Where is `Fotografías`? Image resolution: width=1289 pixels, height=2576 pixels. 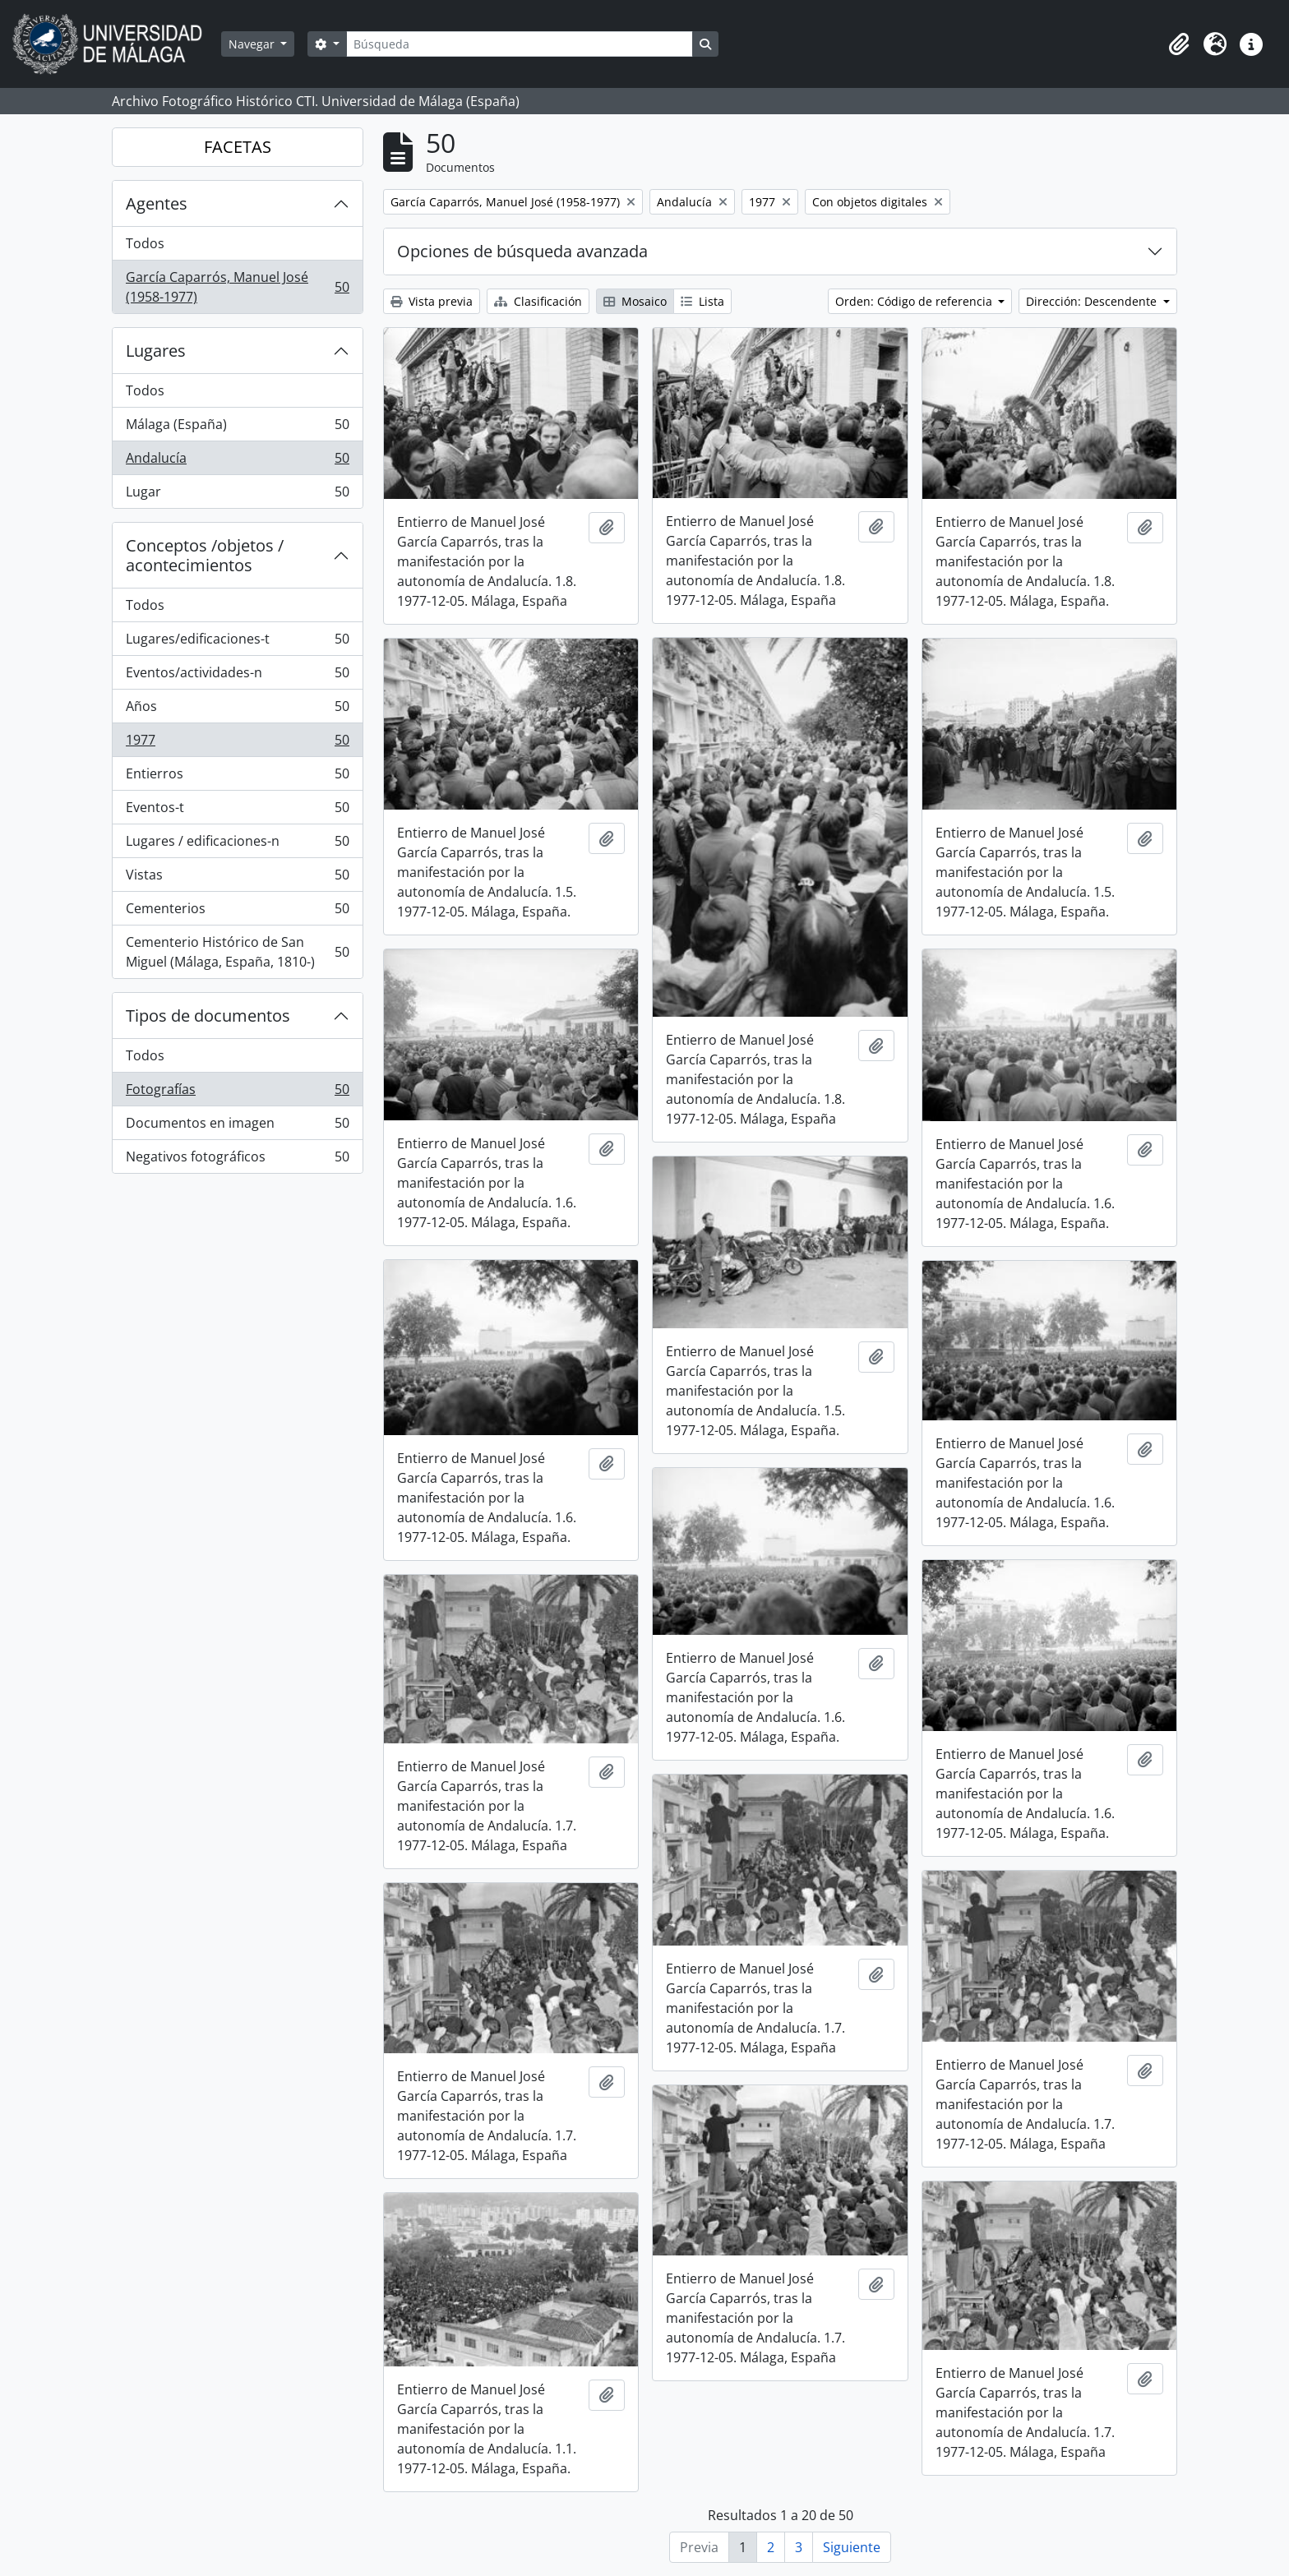 Fotografías is located at coordinates (237, 1092).